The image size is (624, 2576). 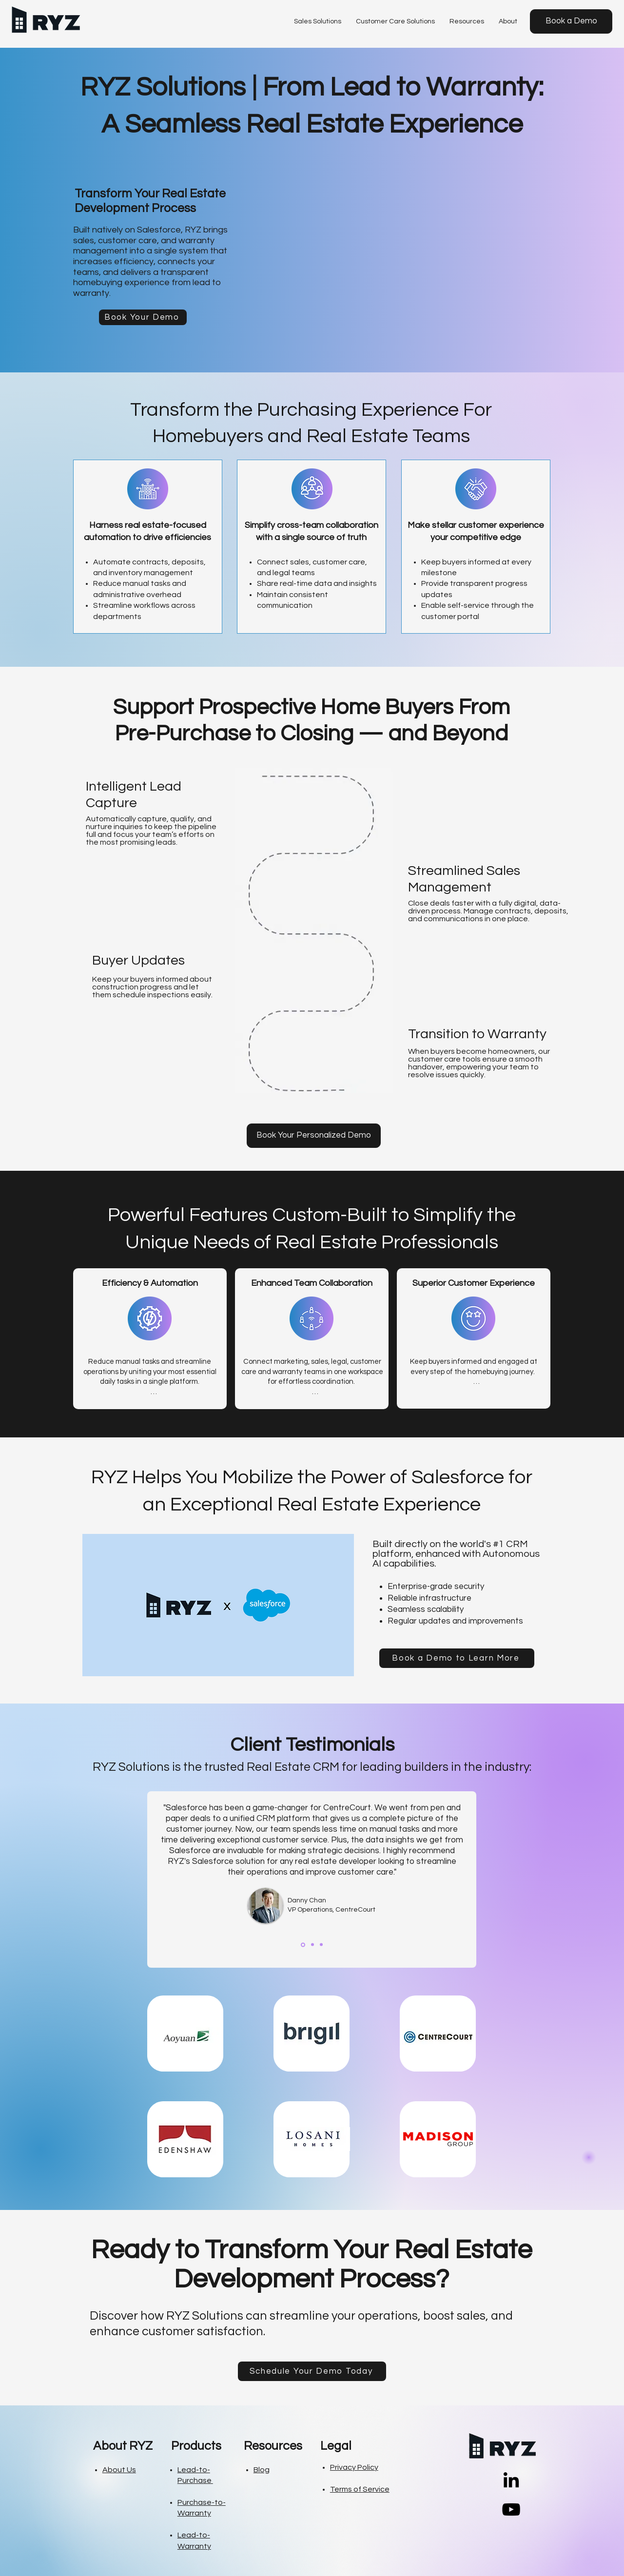 I want to click on [Book a Demo], so click(x=571, y=21).